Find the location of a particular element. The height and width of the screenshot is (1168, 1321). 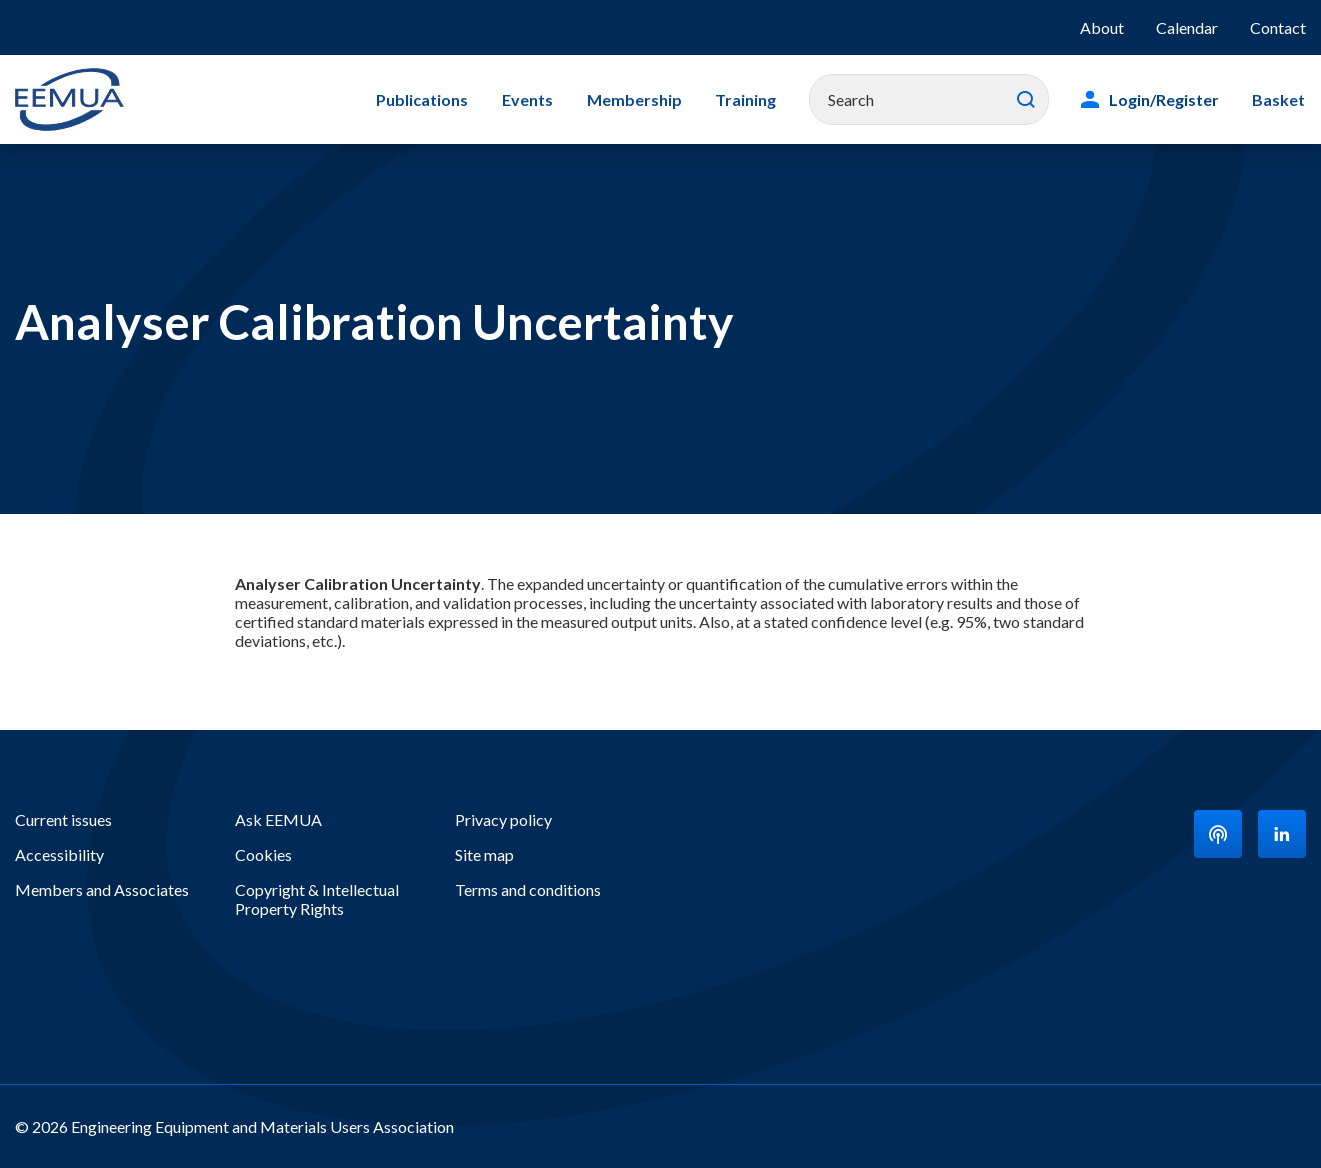

Current issues is located at coordinates (63, 819).